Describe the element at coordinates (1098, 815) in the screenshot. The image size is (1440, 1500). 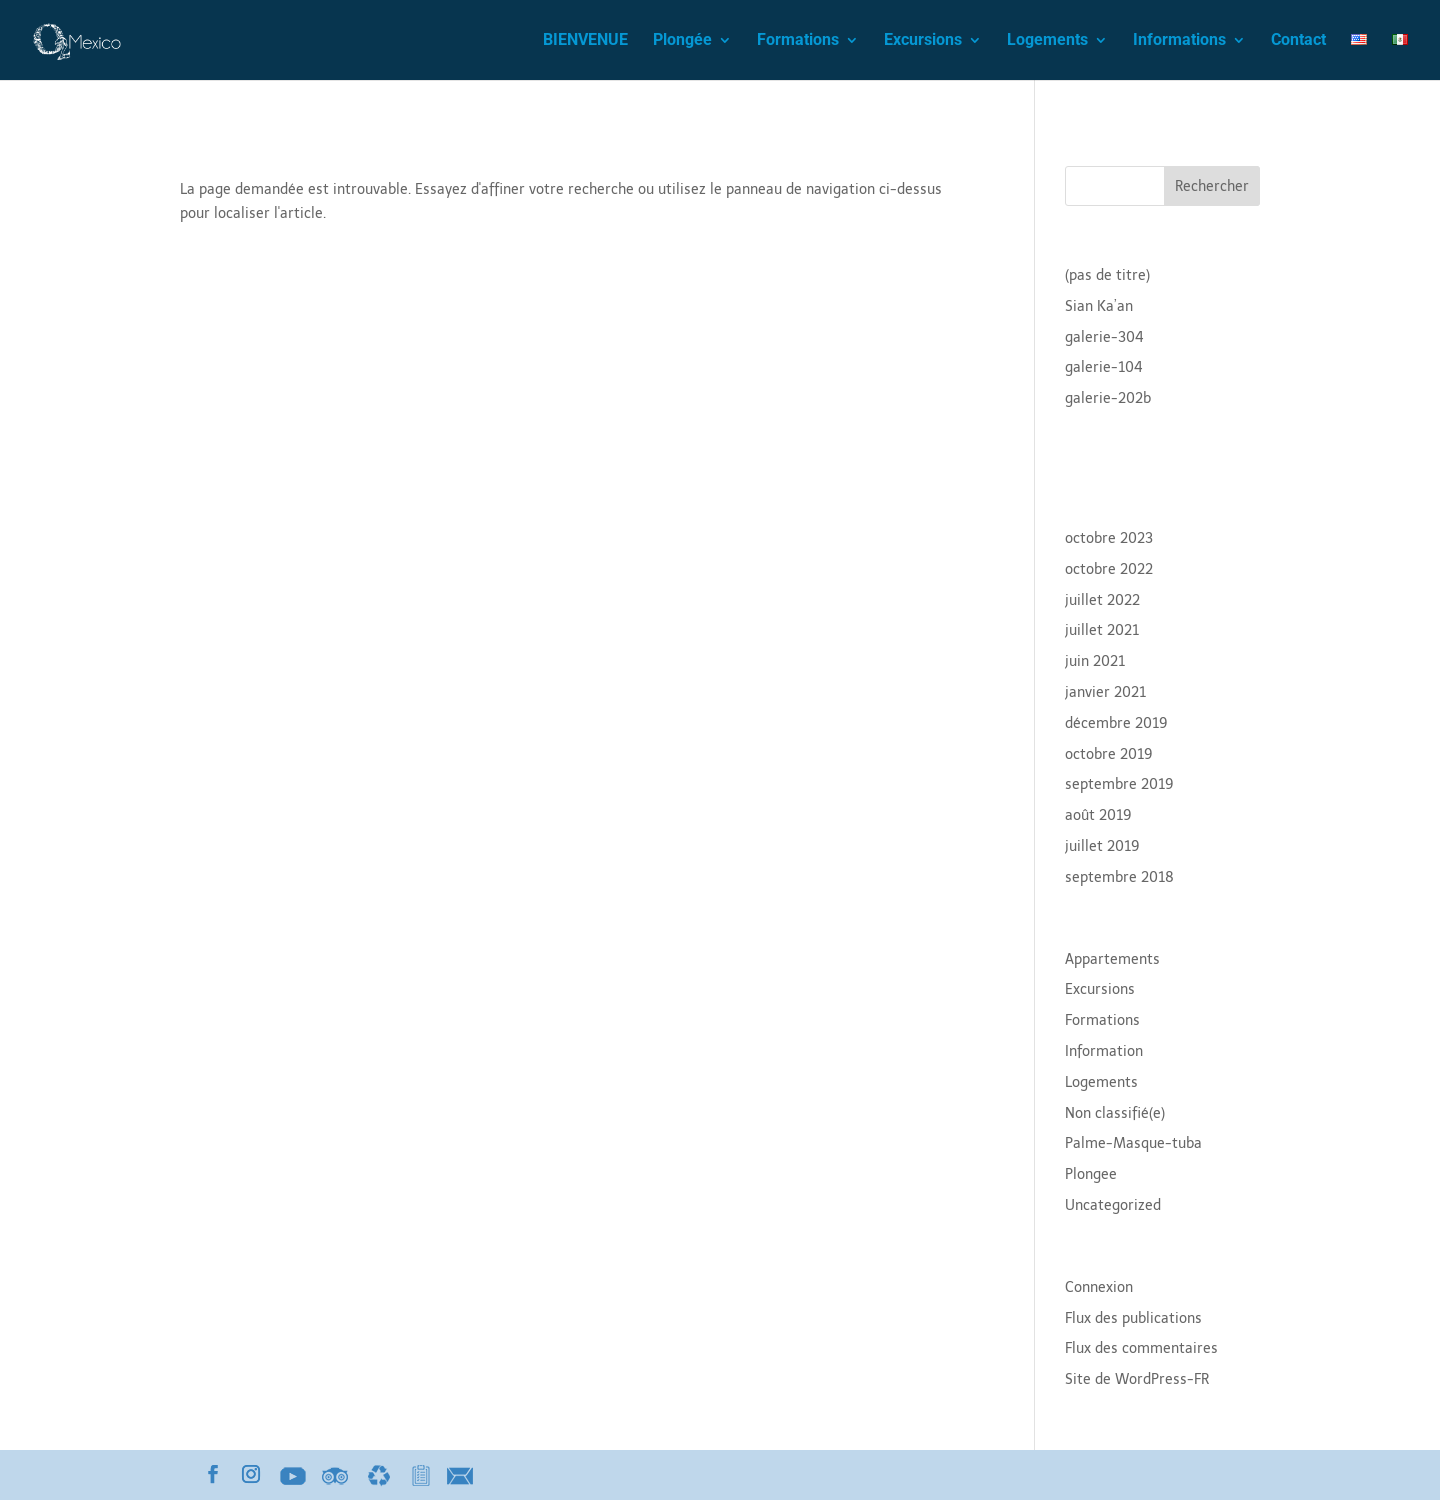
I see `août 2019` at that location.